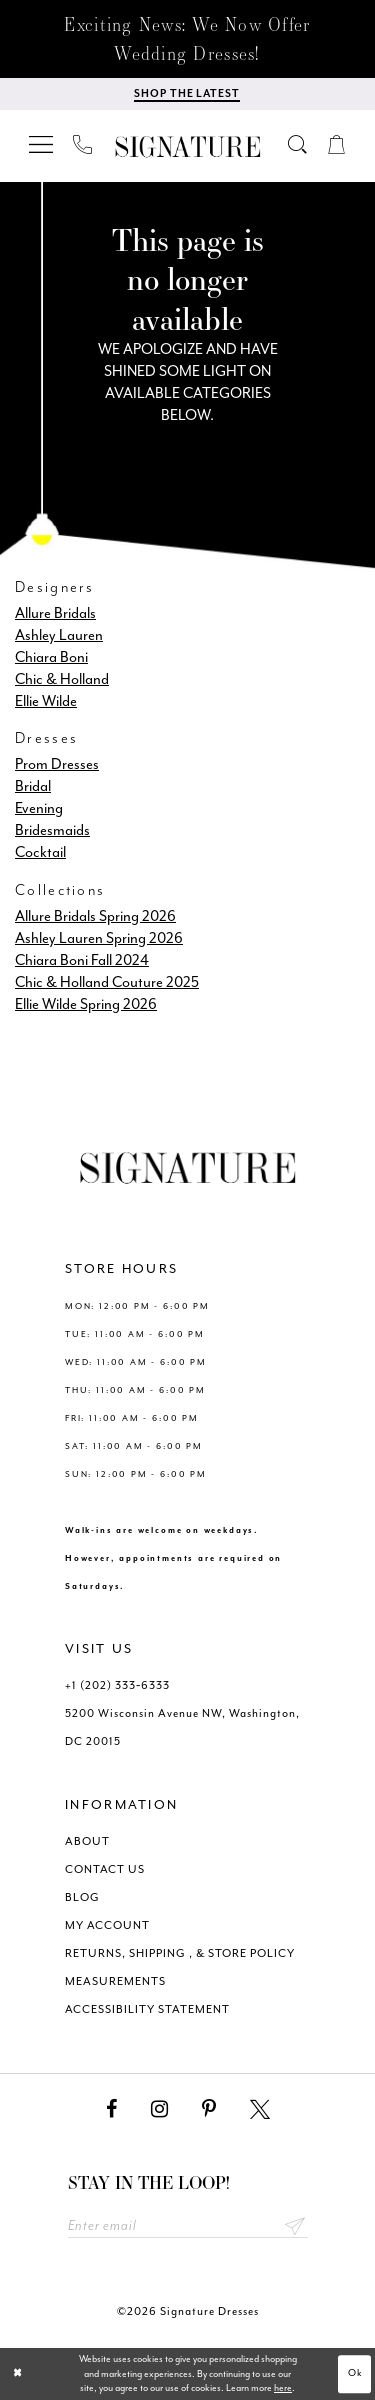 The image size is (375, 2400). What do you see at coordinates (42, 144) in the screenshot?
I see `[menuitem]` at bounding box center [42, 144].